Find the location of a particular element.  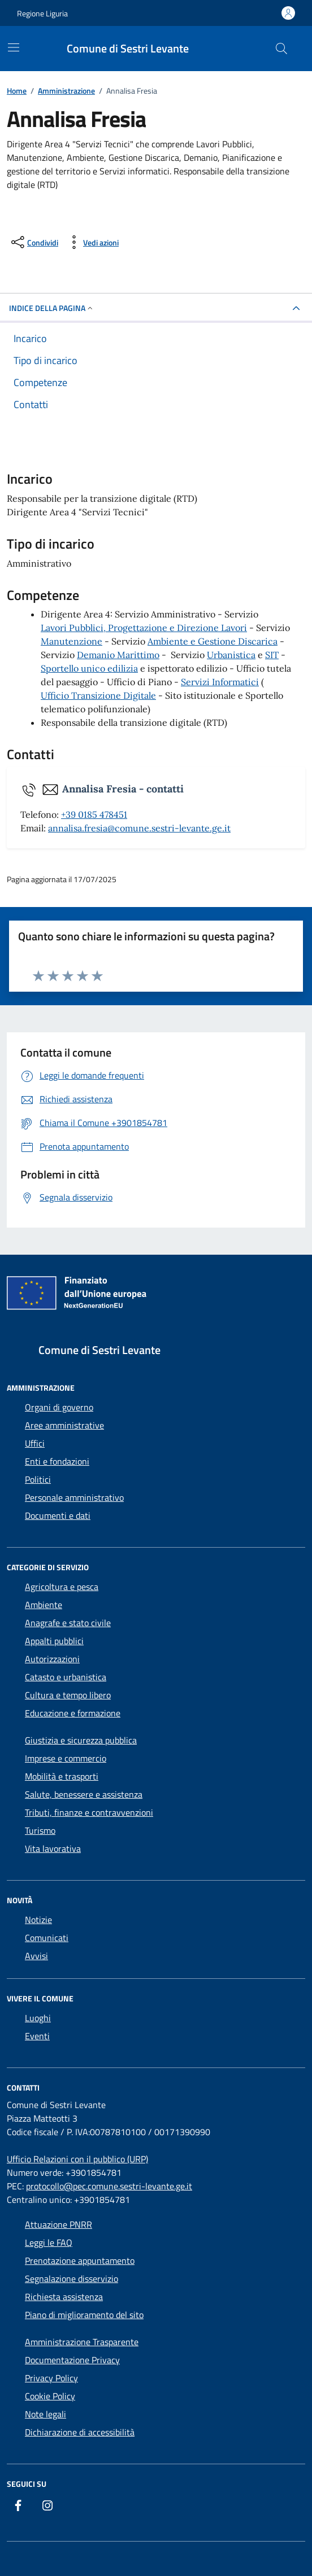

Ambiente e Gestione Discarica is located at coordinates (213, 641).